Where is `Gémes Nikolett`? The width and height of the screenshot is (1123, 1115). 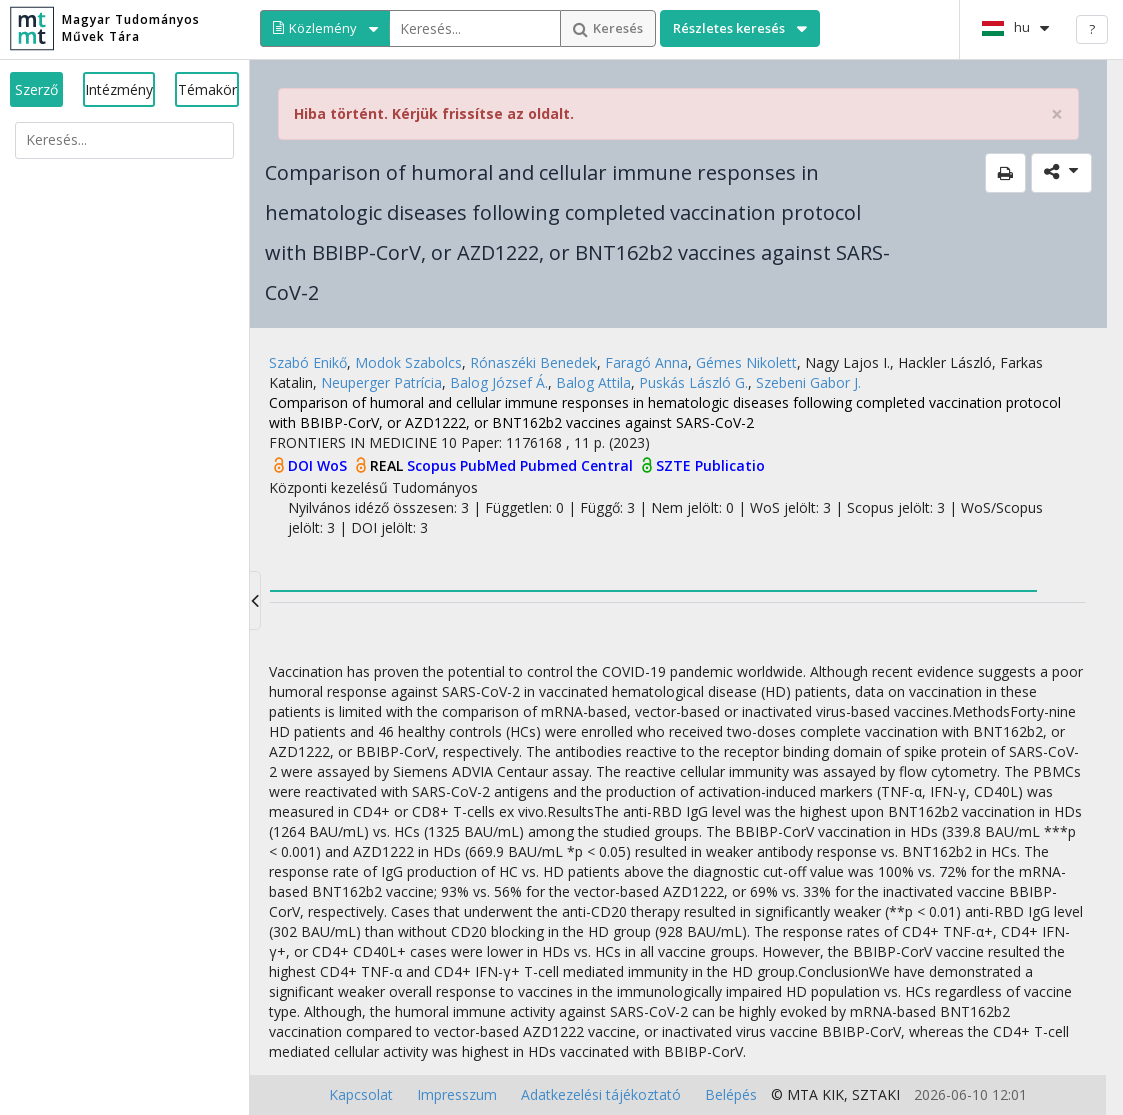 Gémes Nikolett is located at coordinates (746, 362).